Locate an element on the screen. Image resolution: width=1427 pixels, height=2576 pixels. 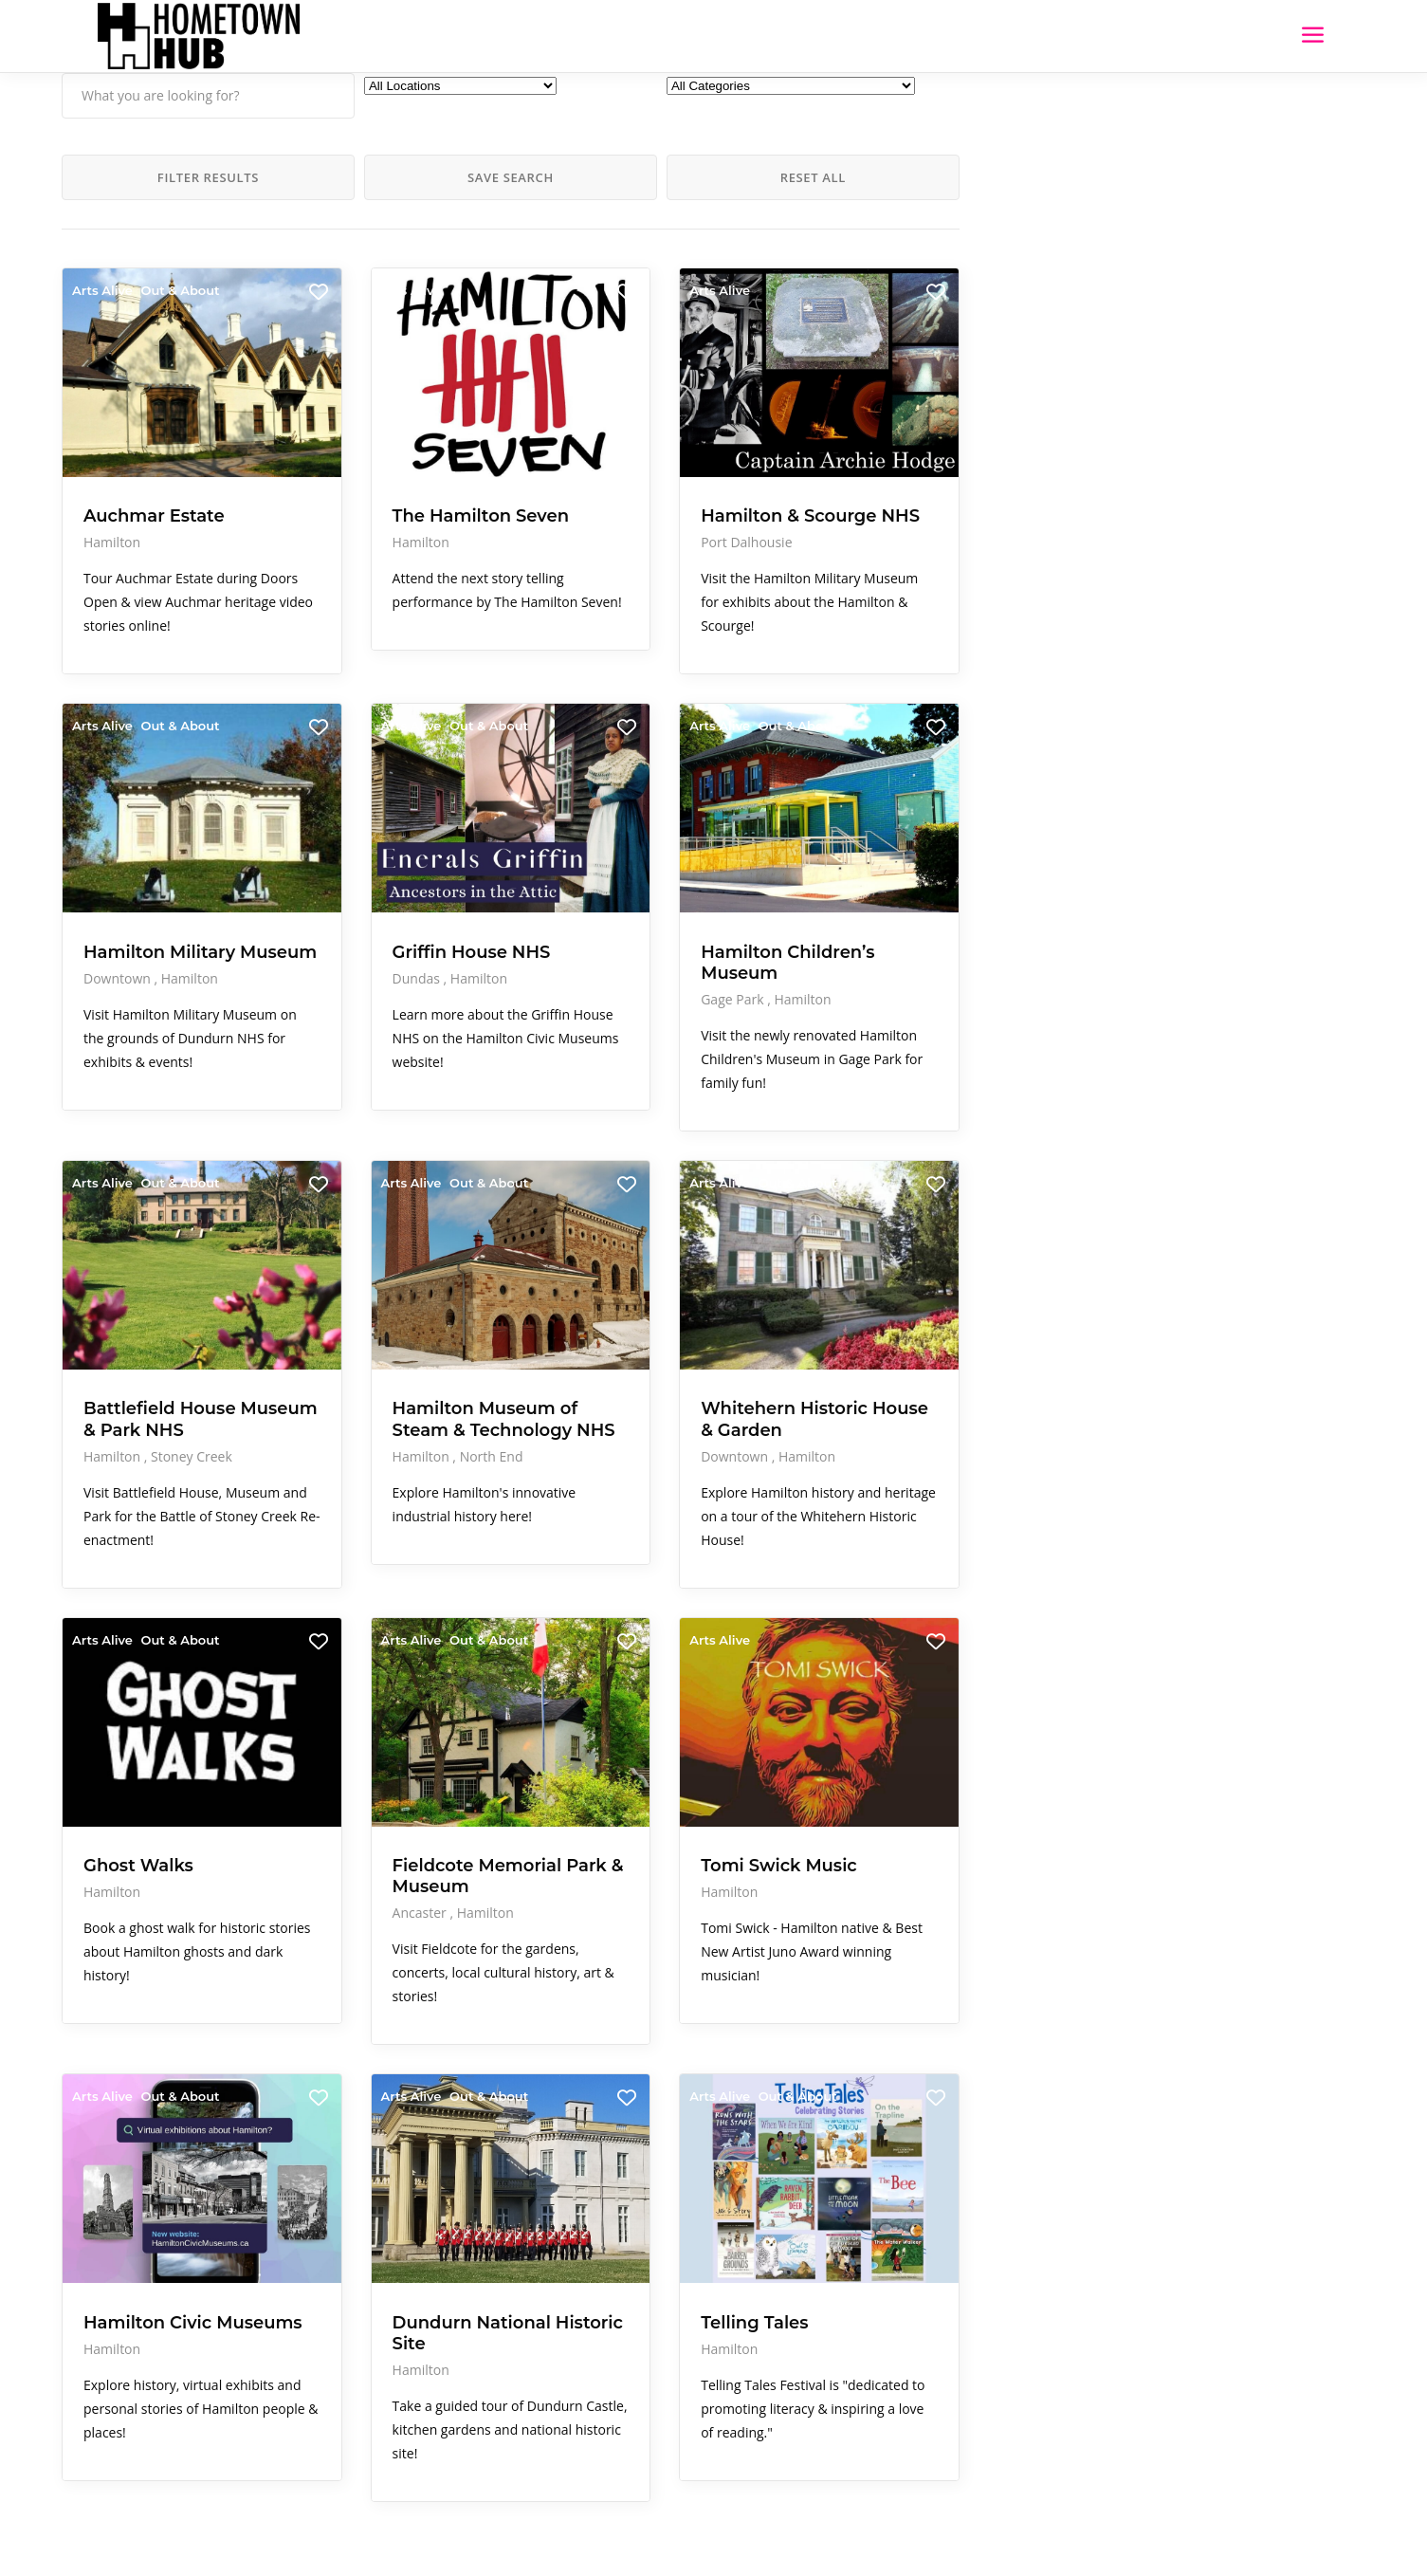
Port Dalhousie is located at coordinates (603, 510).